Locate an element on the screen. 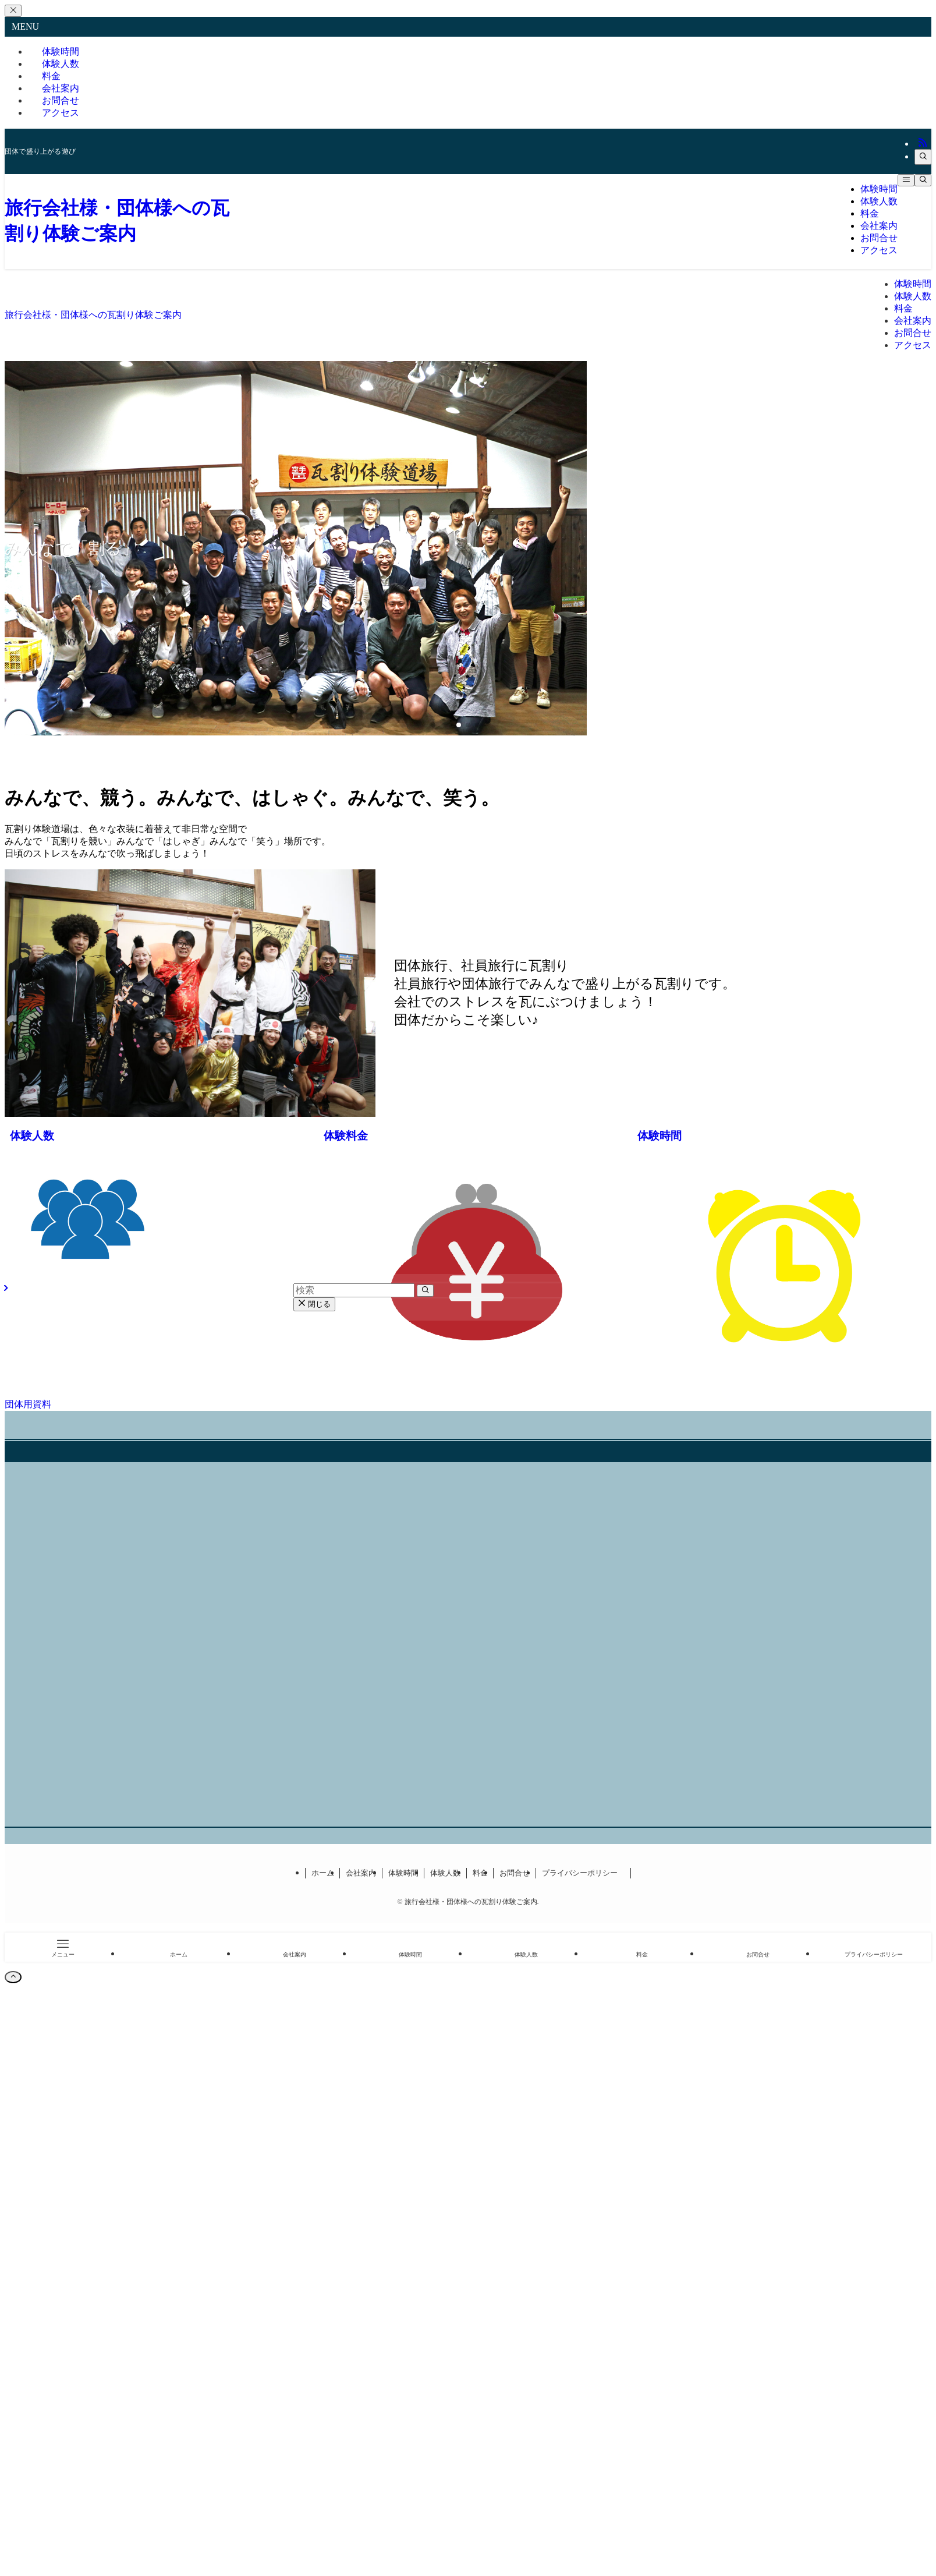  [検索ボタン] is located at coordinates (922, 180).